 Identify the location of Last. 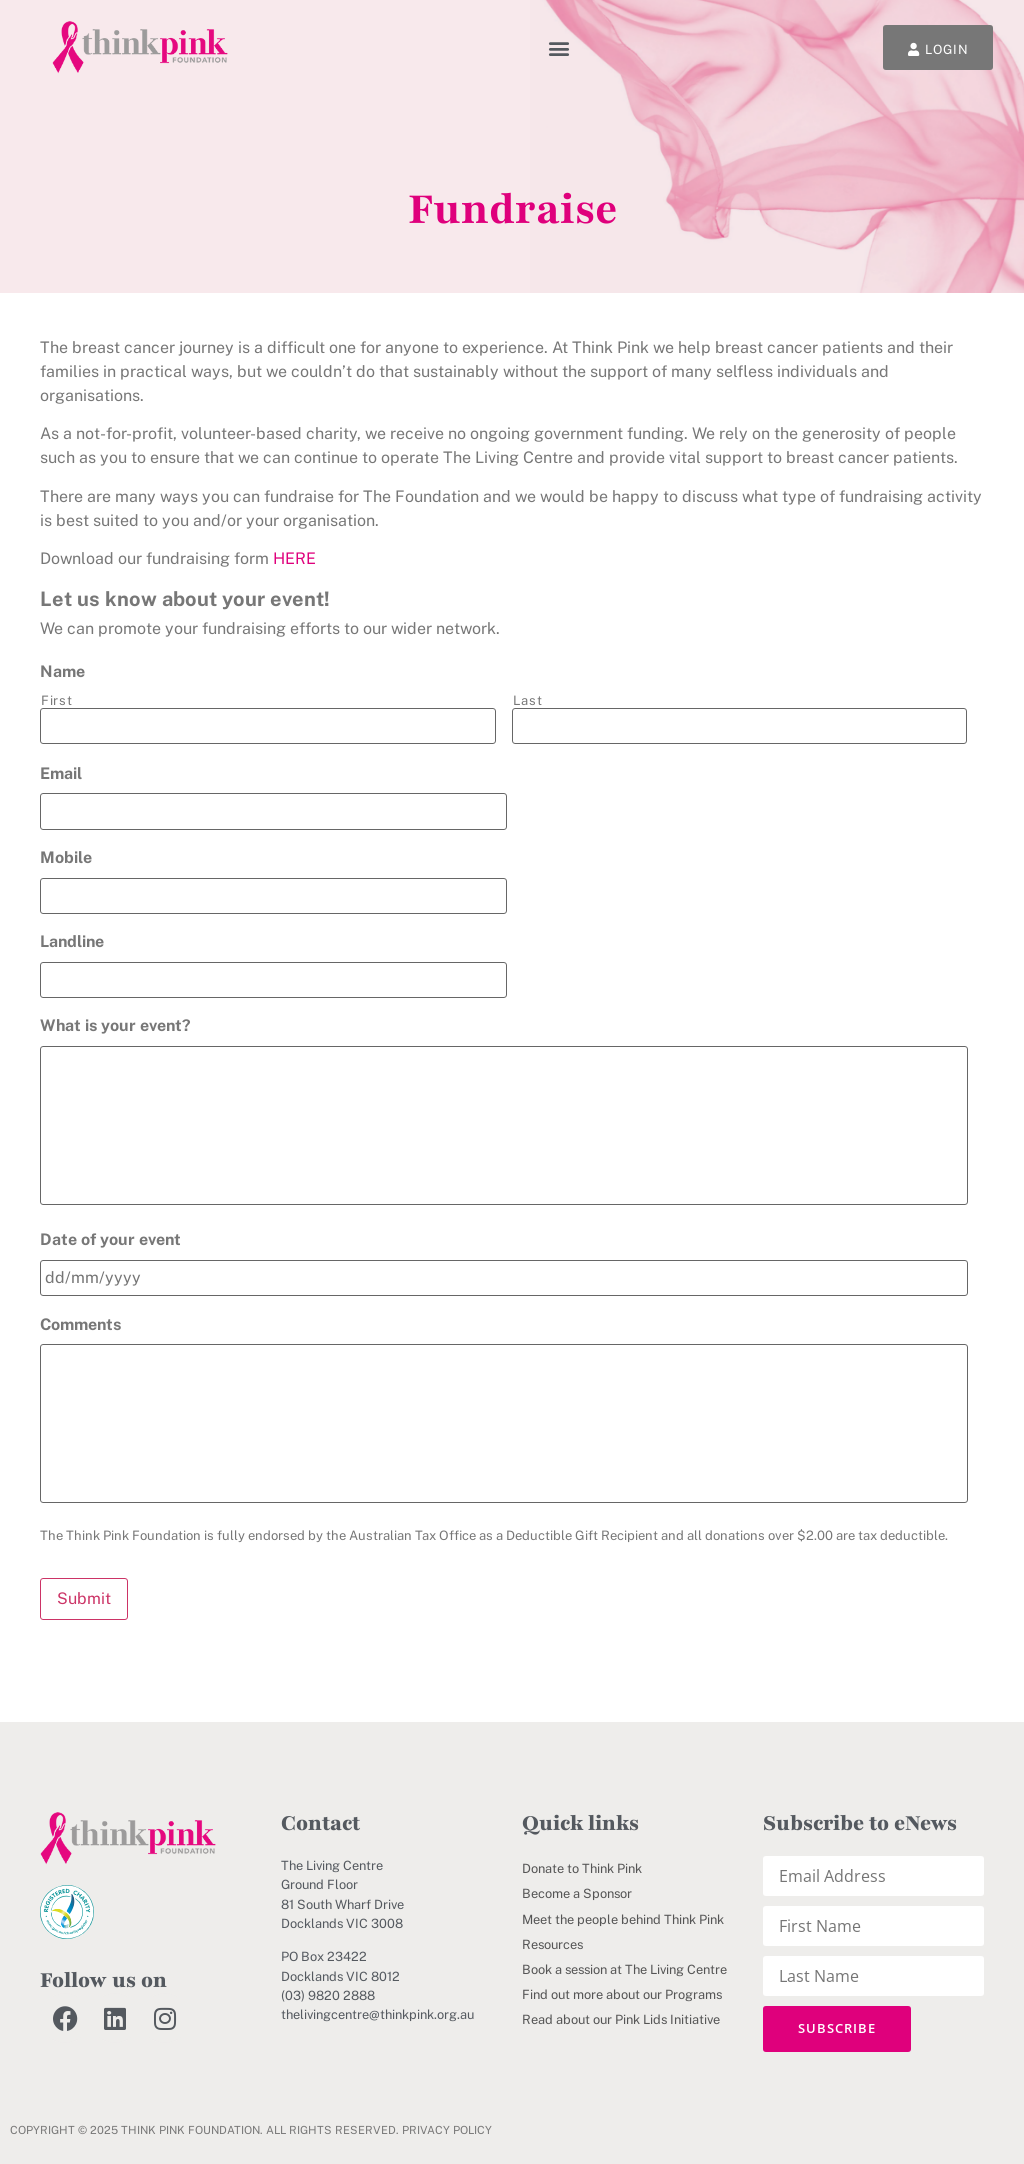
(528, 700).